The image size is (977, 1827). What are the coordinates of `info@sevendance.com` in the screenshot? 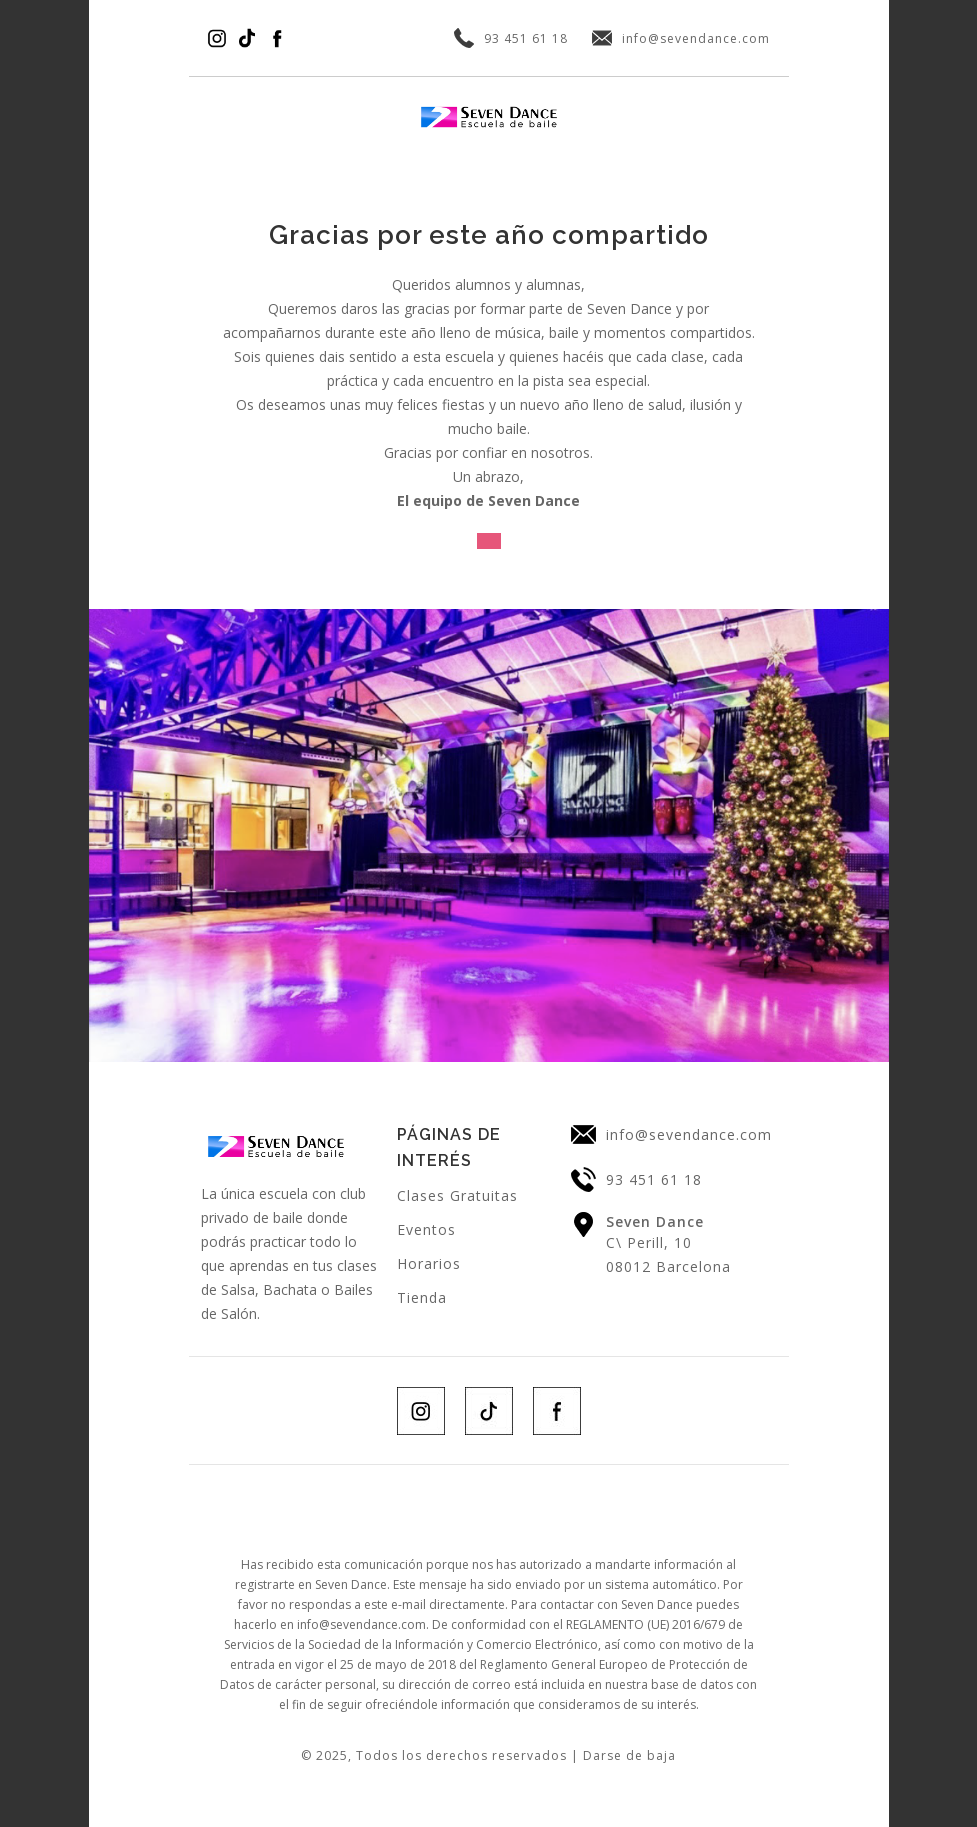 It's located at (696, 38).